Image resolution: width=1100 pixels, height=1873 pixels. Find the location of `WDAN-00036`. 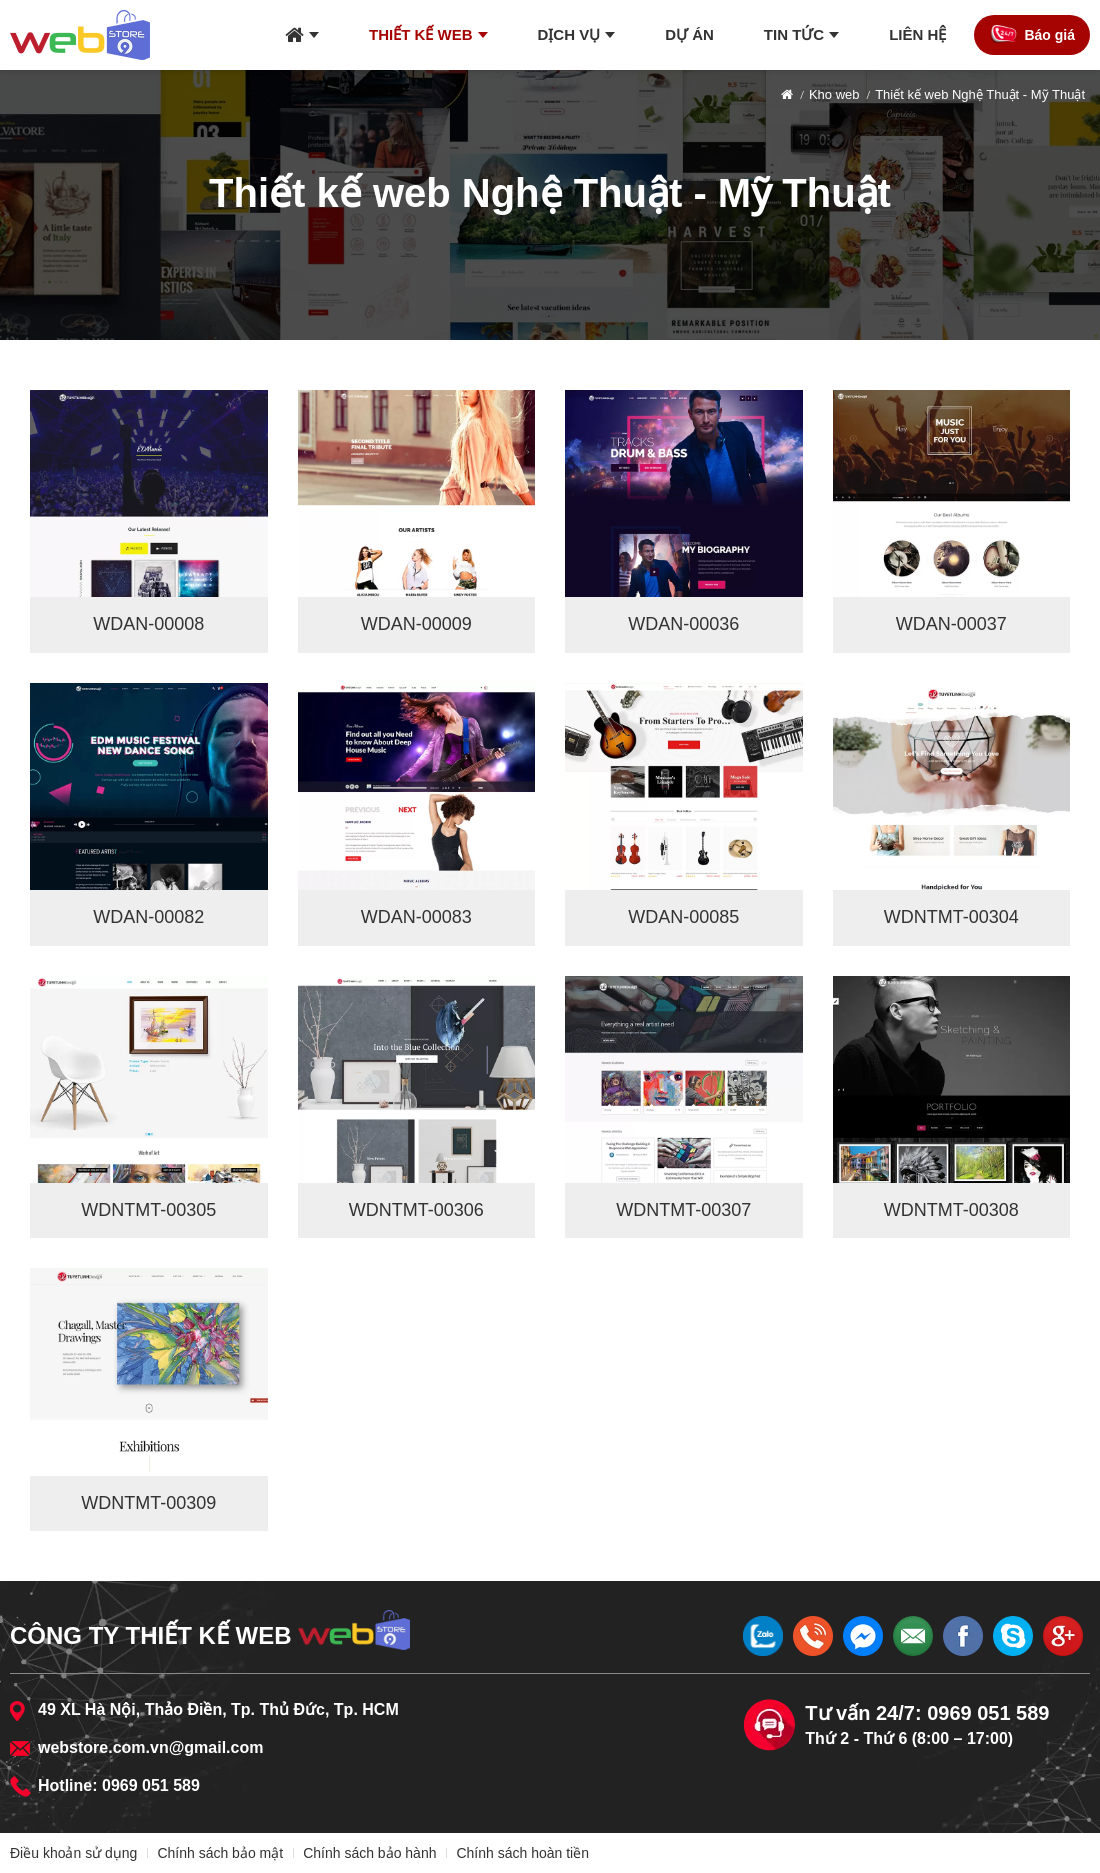

WDAN-00036 is located at coordinates (683, 624).